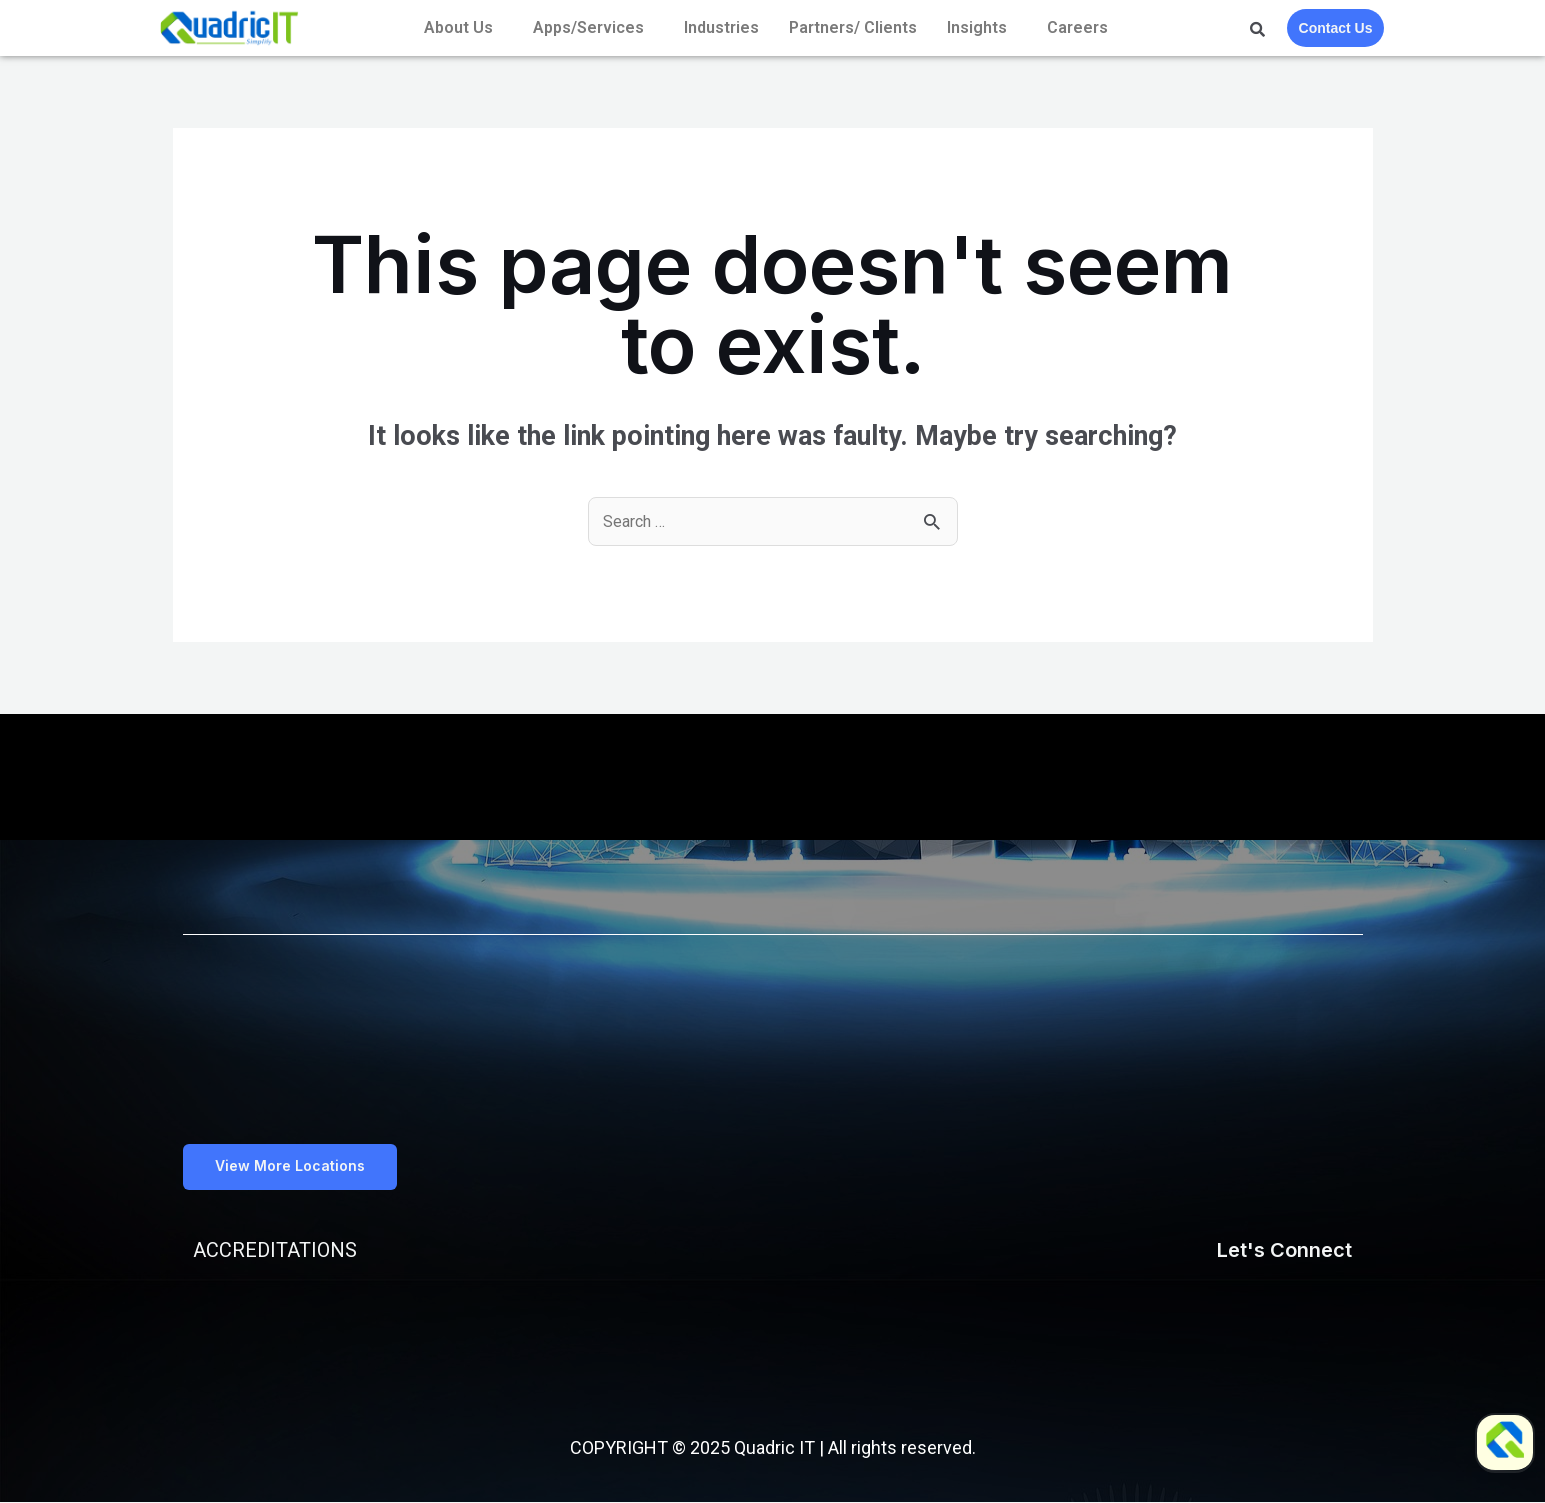 The height and width of the screenshot is (1503, 1545). I want to click on Insights, so click(977, 27).